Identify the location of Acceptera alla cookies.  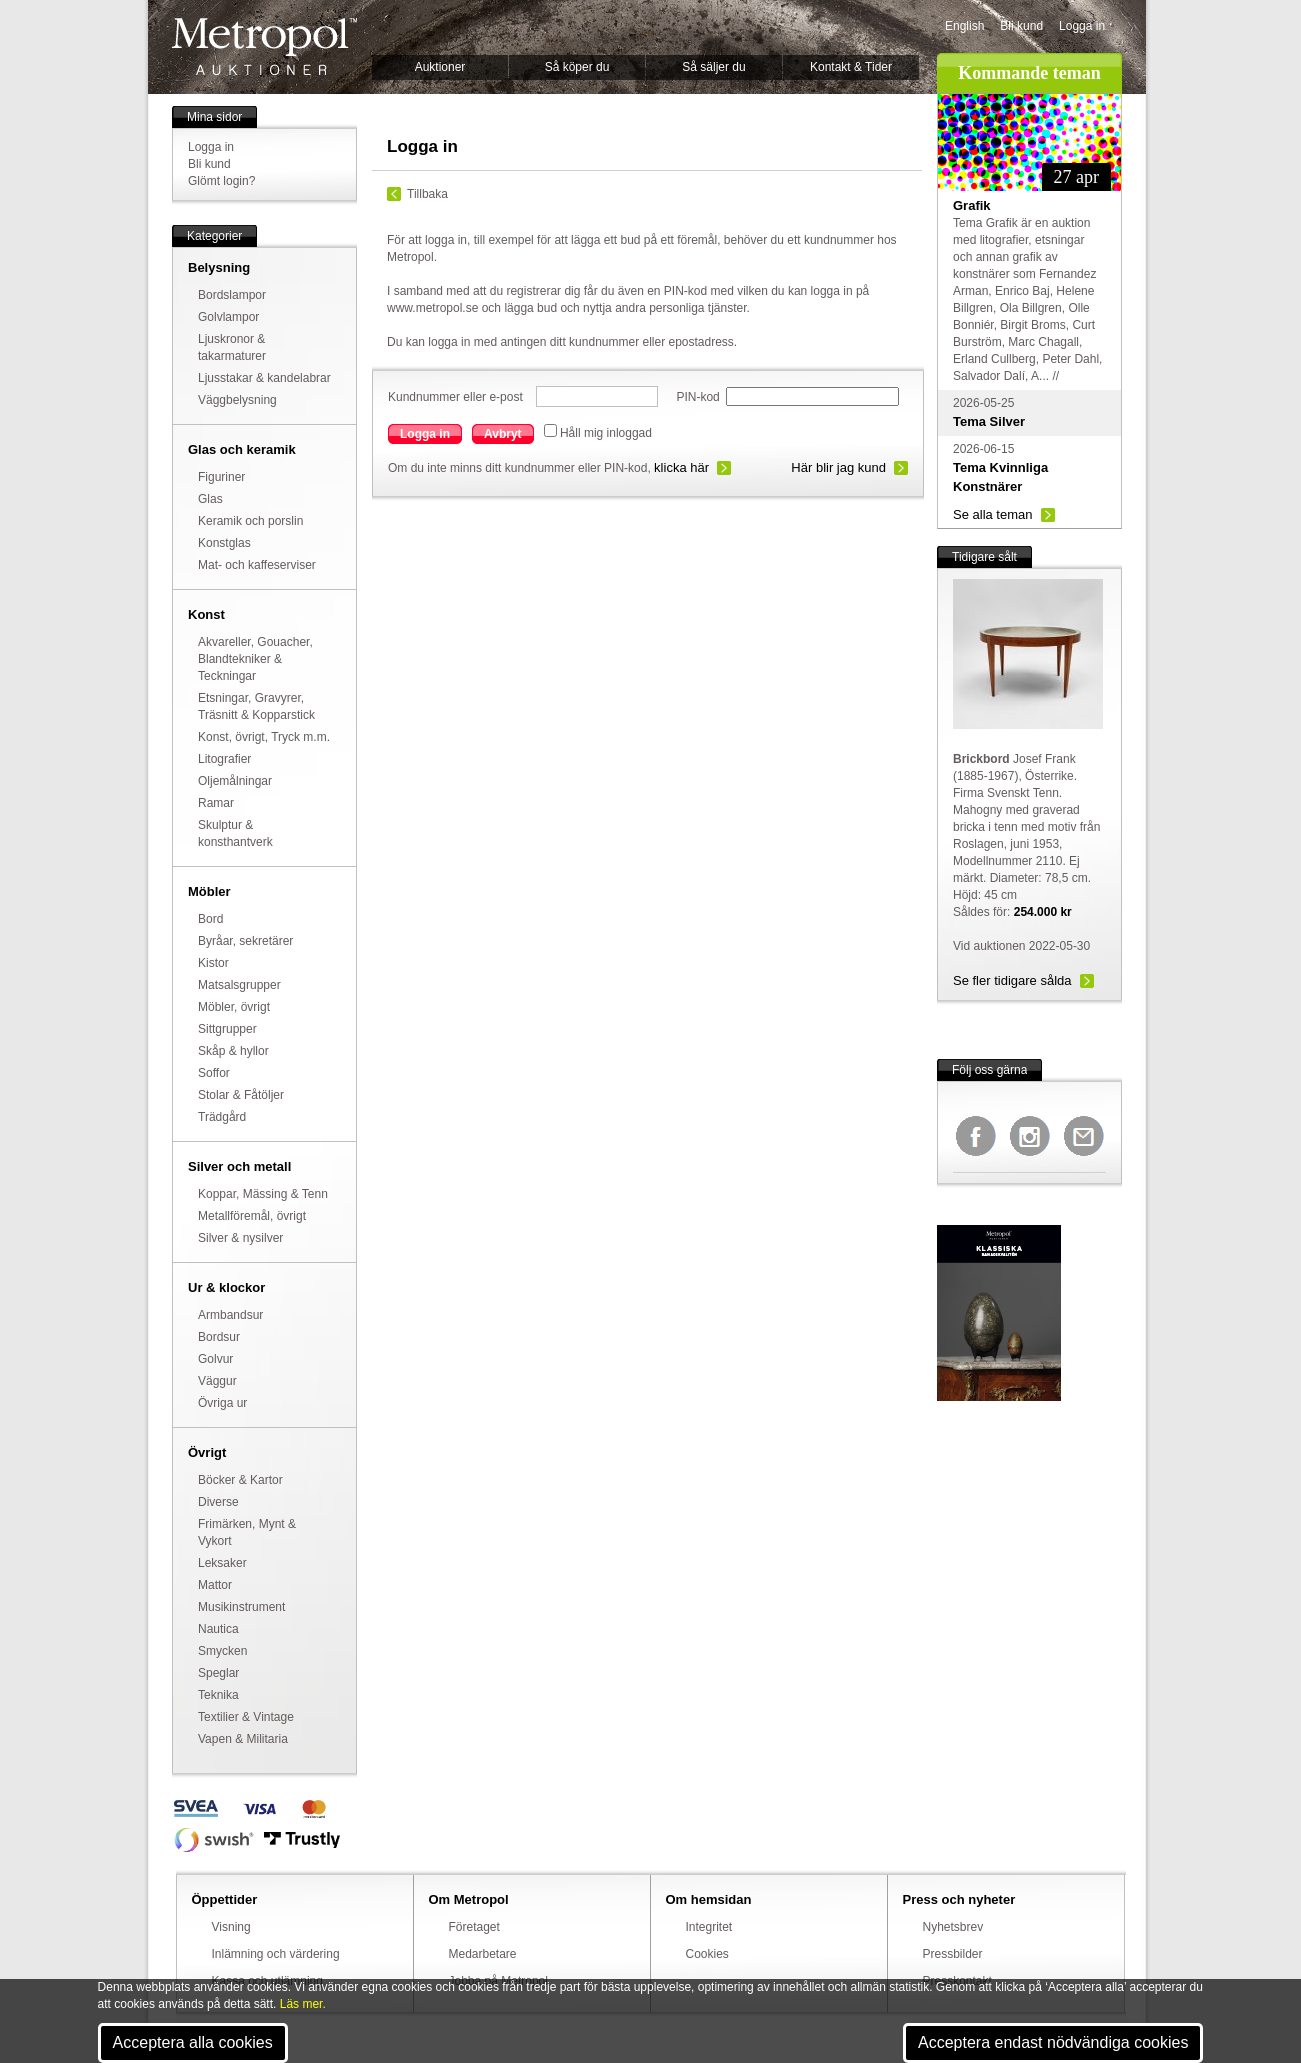
(193, 2042).